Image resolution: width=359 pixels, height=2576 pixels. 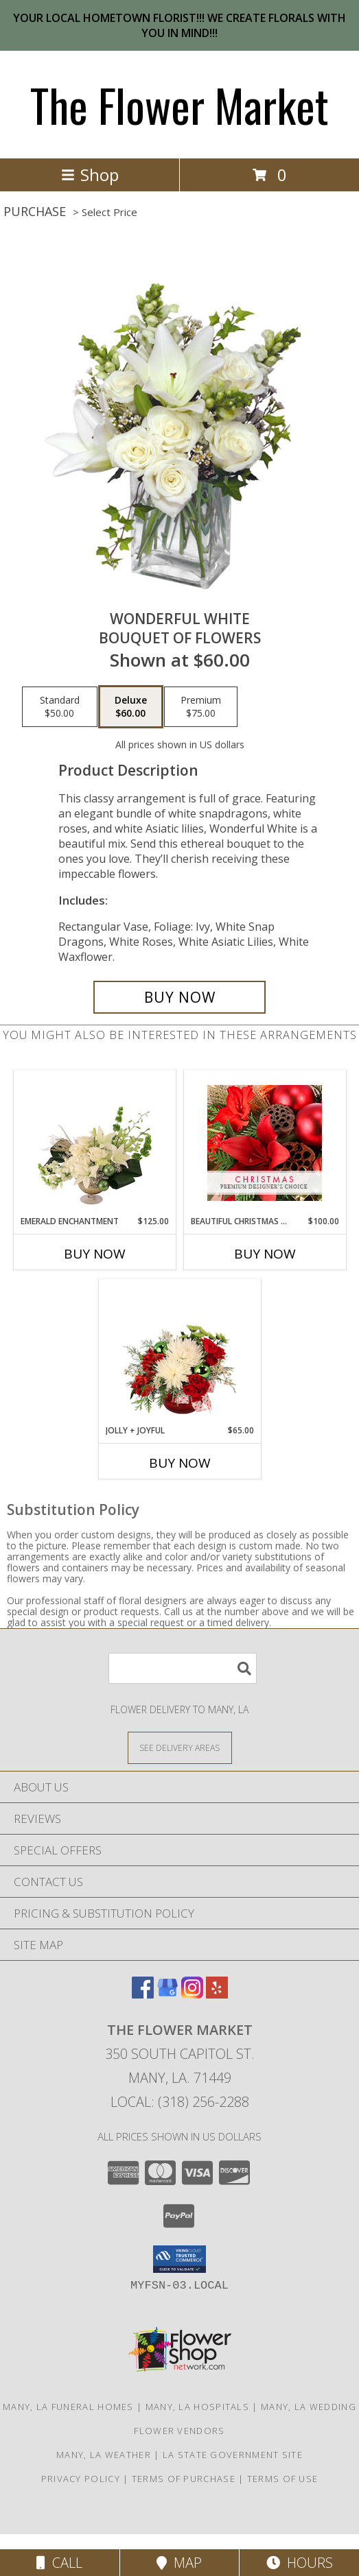 What do you see at coordinates (182, 1668) in the screenshot?
I see `[Product Search]` at bounding box center [182, 1668].